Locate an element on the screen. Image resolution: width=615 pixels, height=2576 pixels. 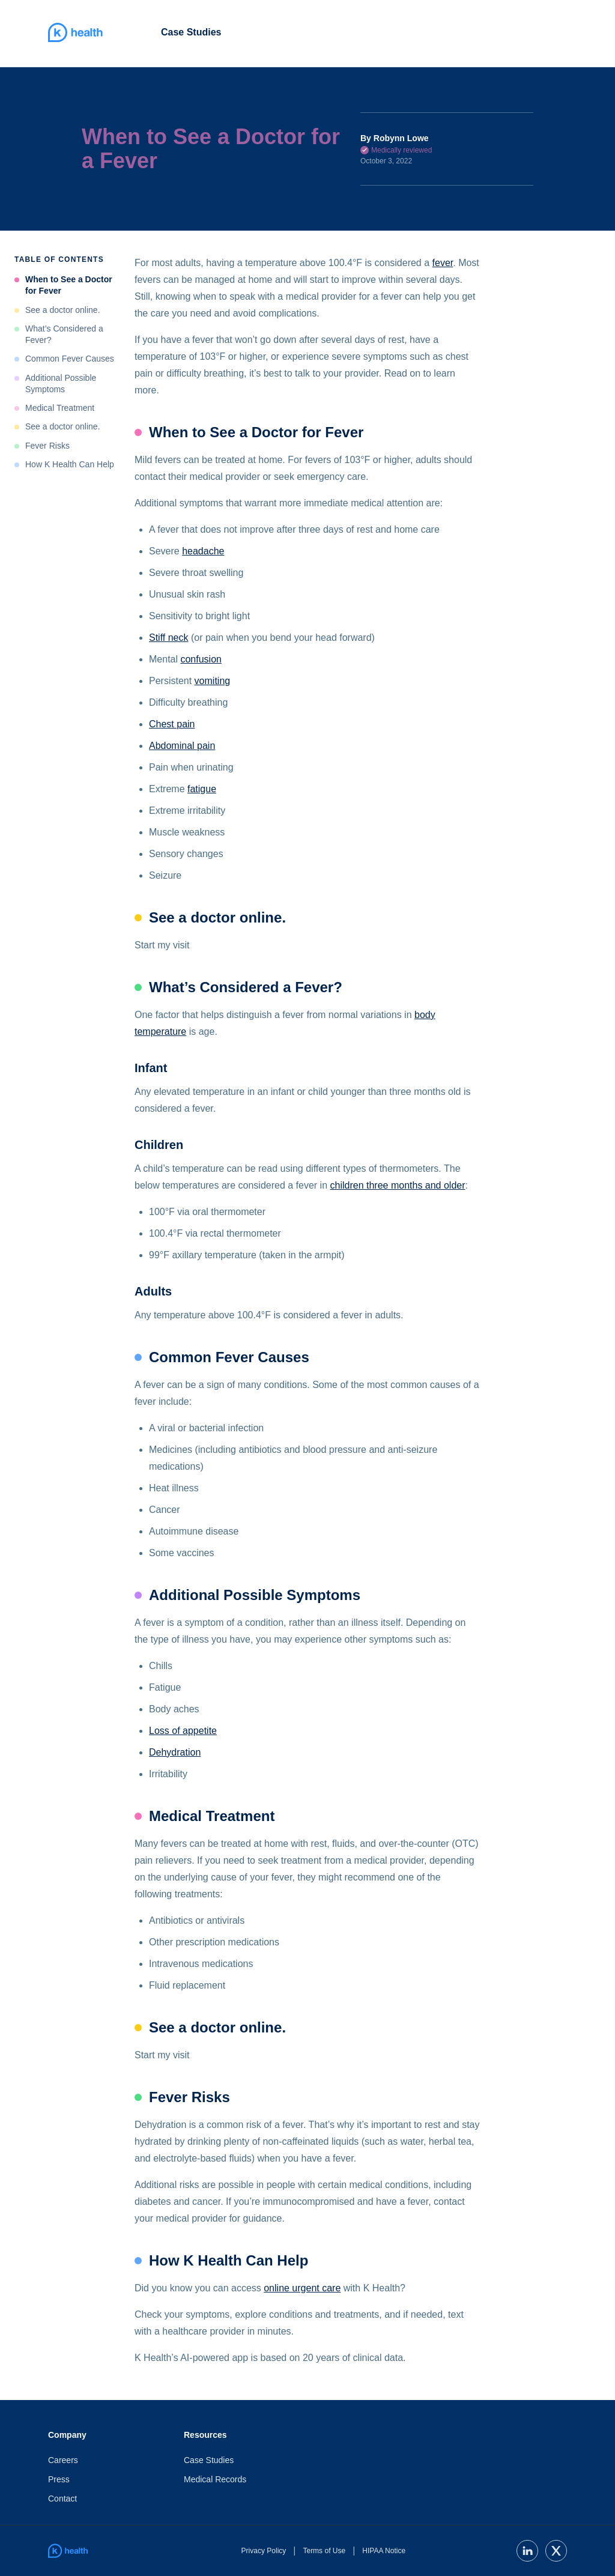
headache is located at coordinates (203, 551).